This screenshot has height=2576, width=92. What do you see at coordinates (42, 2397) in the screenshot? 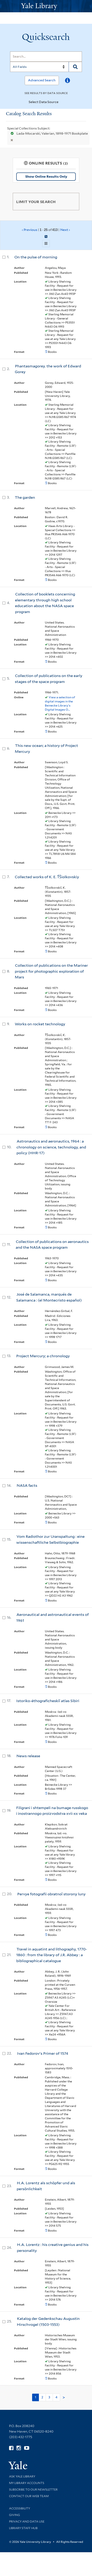
I see `2 [Go to page 2]` at bounding box center [42, 2397].